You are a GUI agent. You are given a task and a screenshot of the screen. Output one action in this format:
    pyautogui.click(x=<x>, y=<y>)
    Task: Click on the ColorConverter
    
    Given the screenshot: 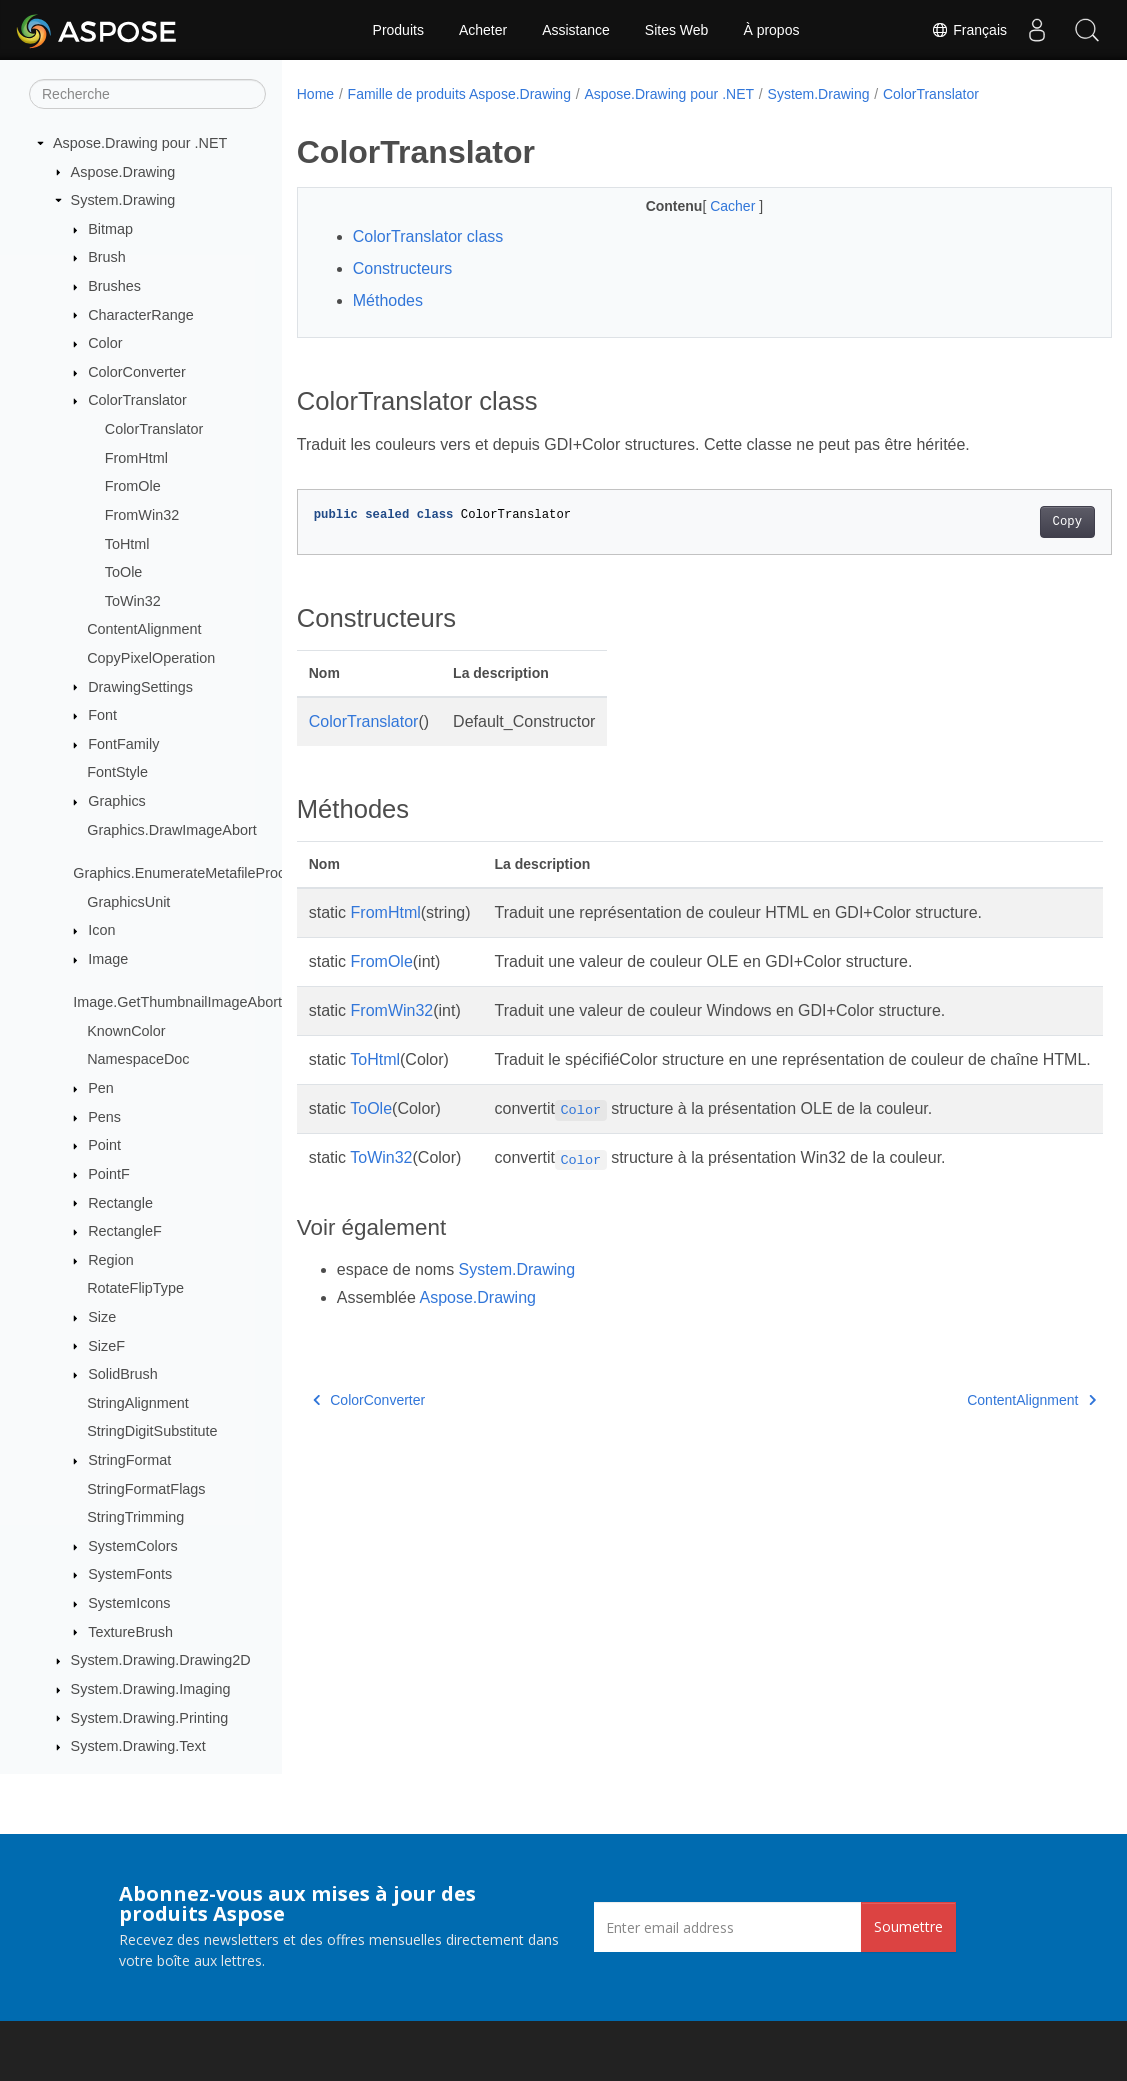 What is the action you would take?
    pyautogui.click(x=137, y=372)
    